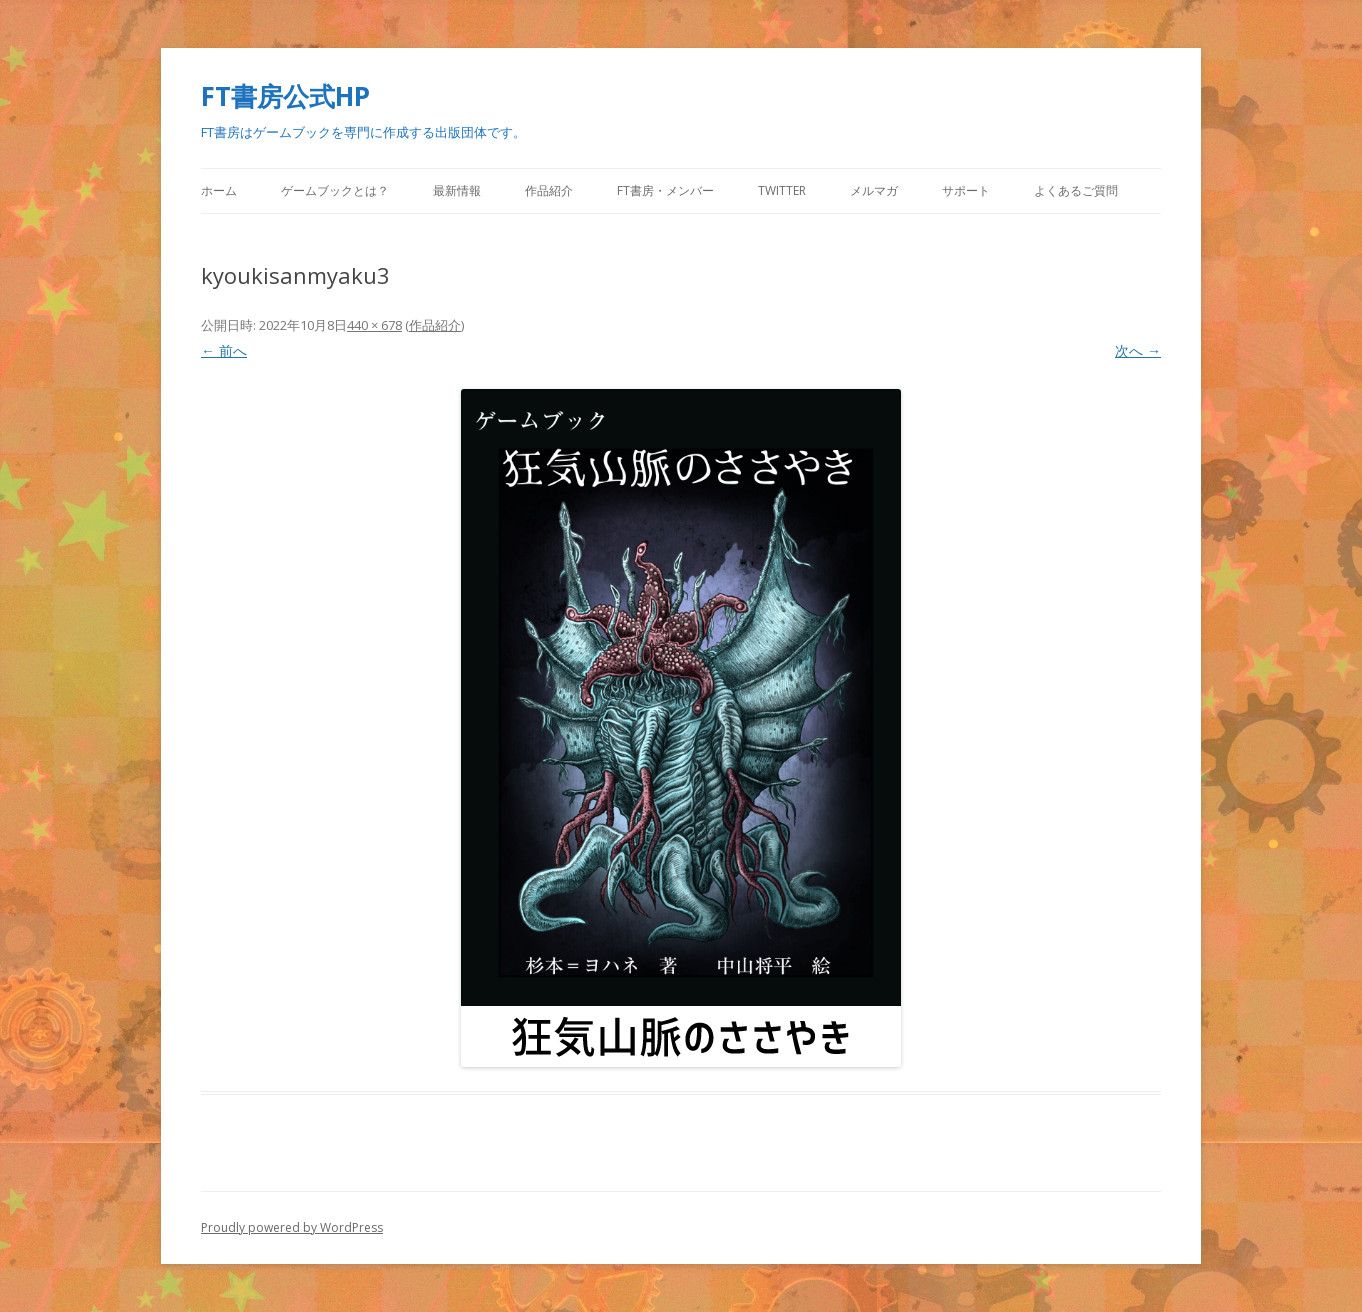 The image size is (1362, 1312). I want to click on 最新情報, so click(457, 190).